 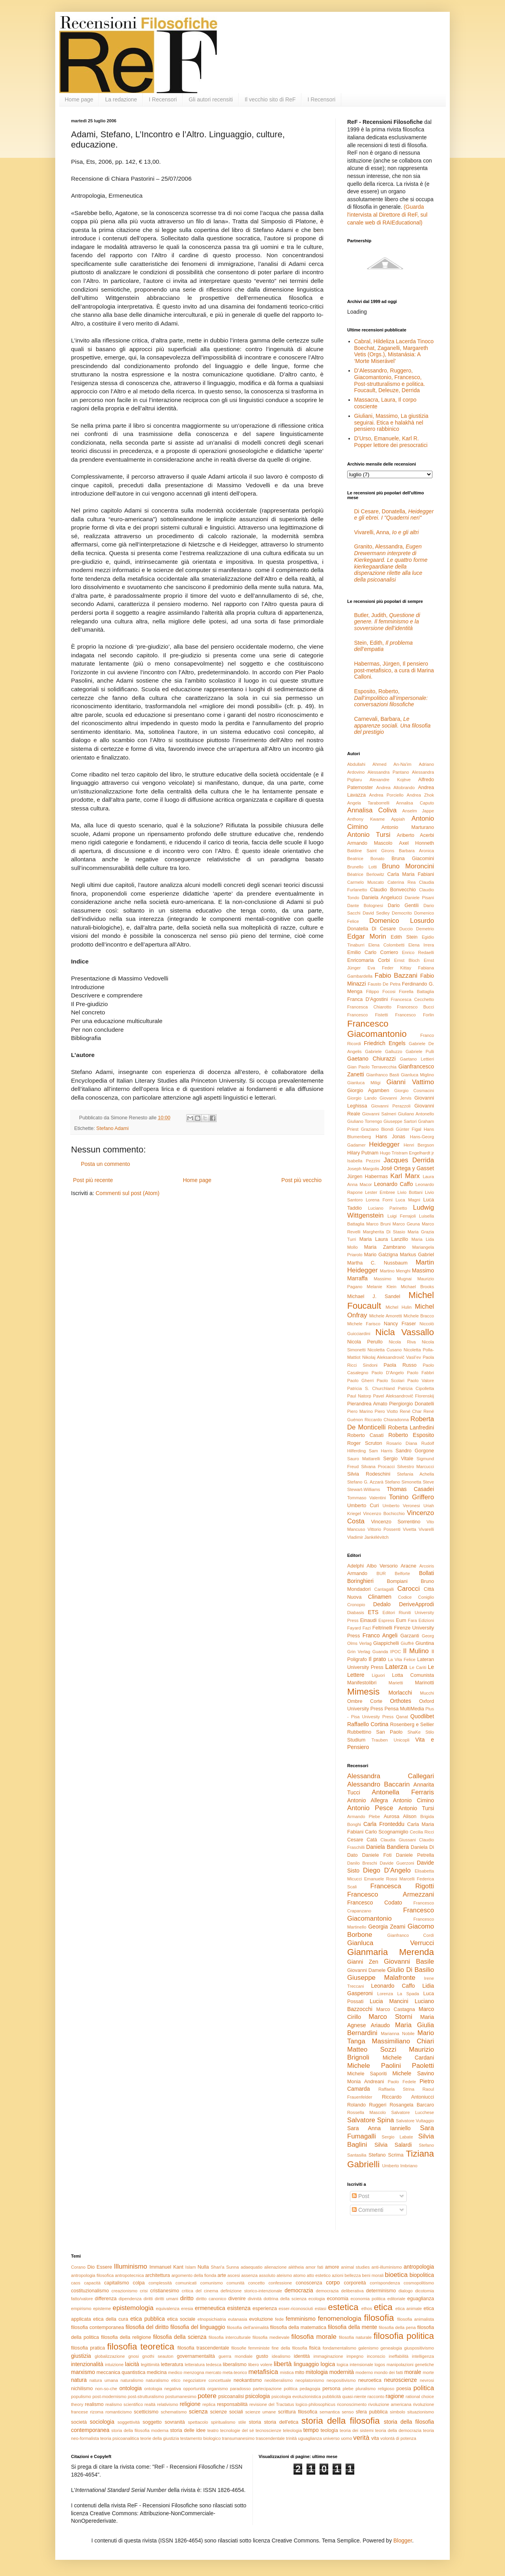 I want to click on poesia, so click(x=404, y=2388).